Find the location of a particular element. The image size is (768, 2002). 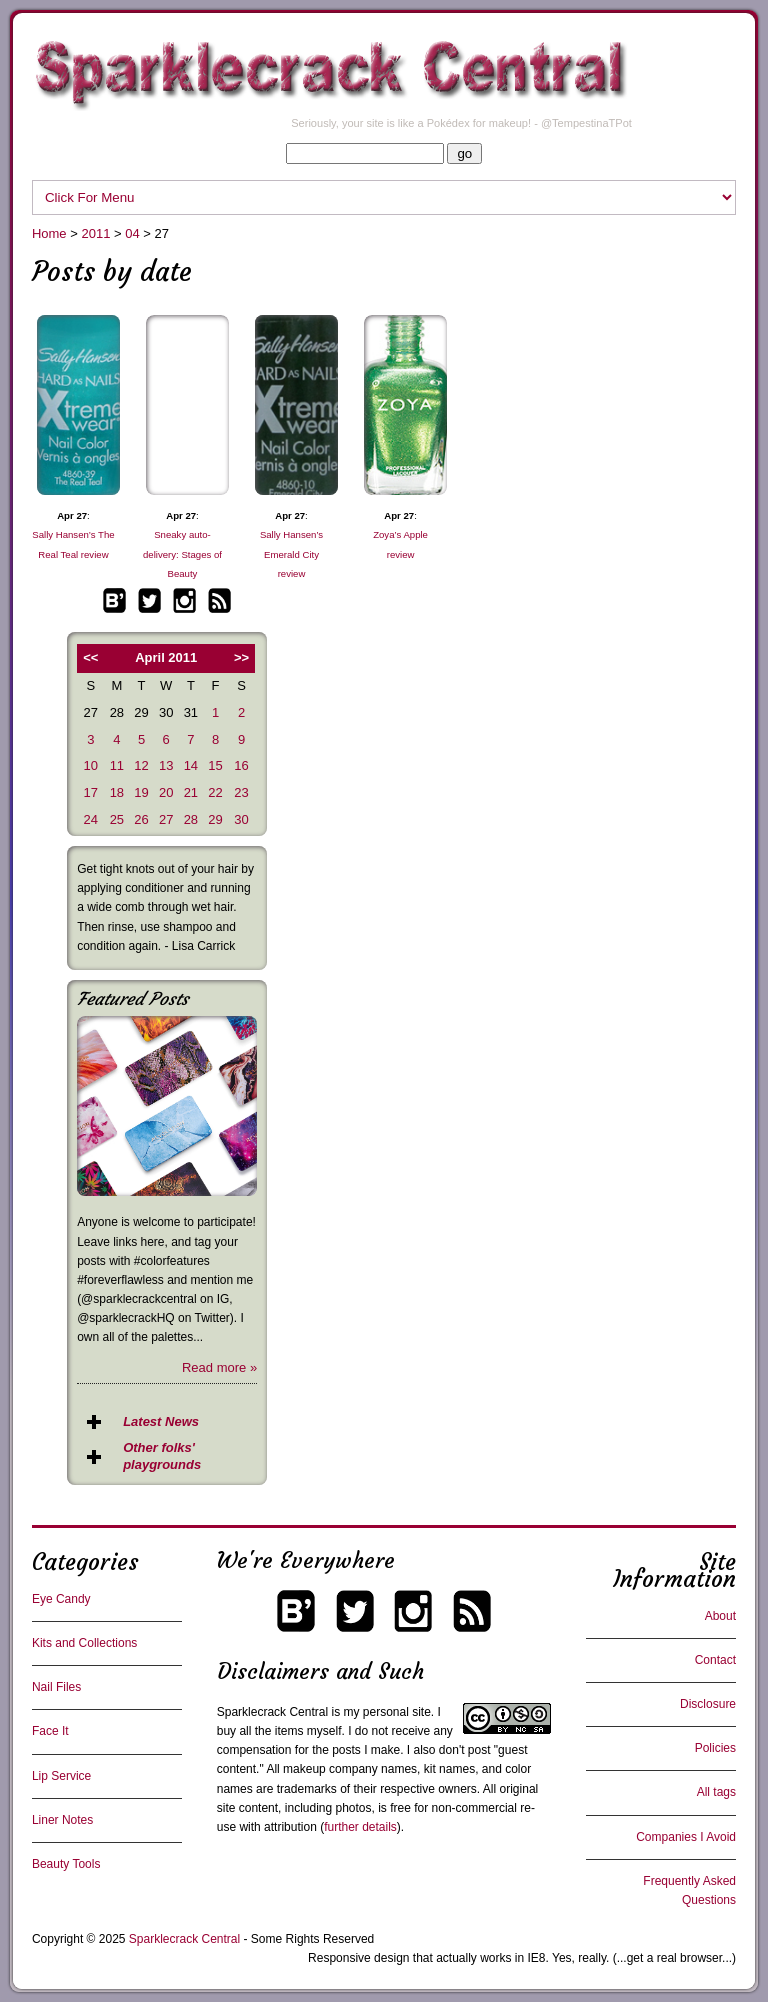

Beauty Tools is located at coordinates (66, 1864).